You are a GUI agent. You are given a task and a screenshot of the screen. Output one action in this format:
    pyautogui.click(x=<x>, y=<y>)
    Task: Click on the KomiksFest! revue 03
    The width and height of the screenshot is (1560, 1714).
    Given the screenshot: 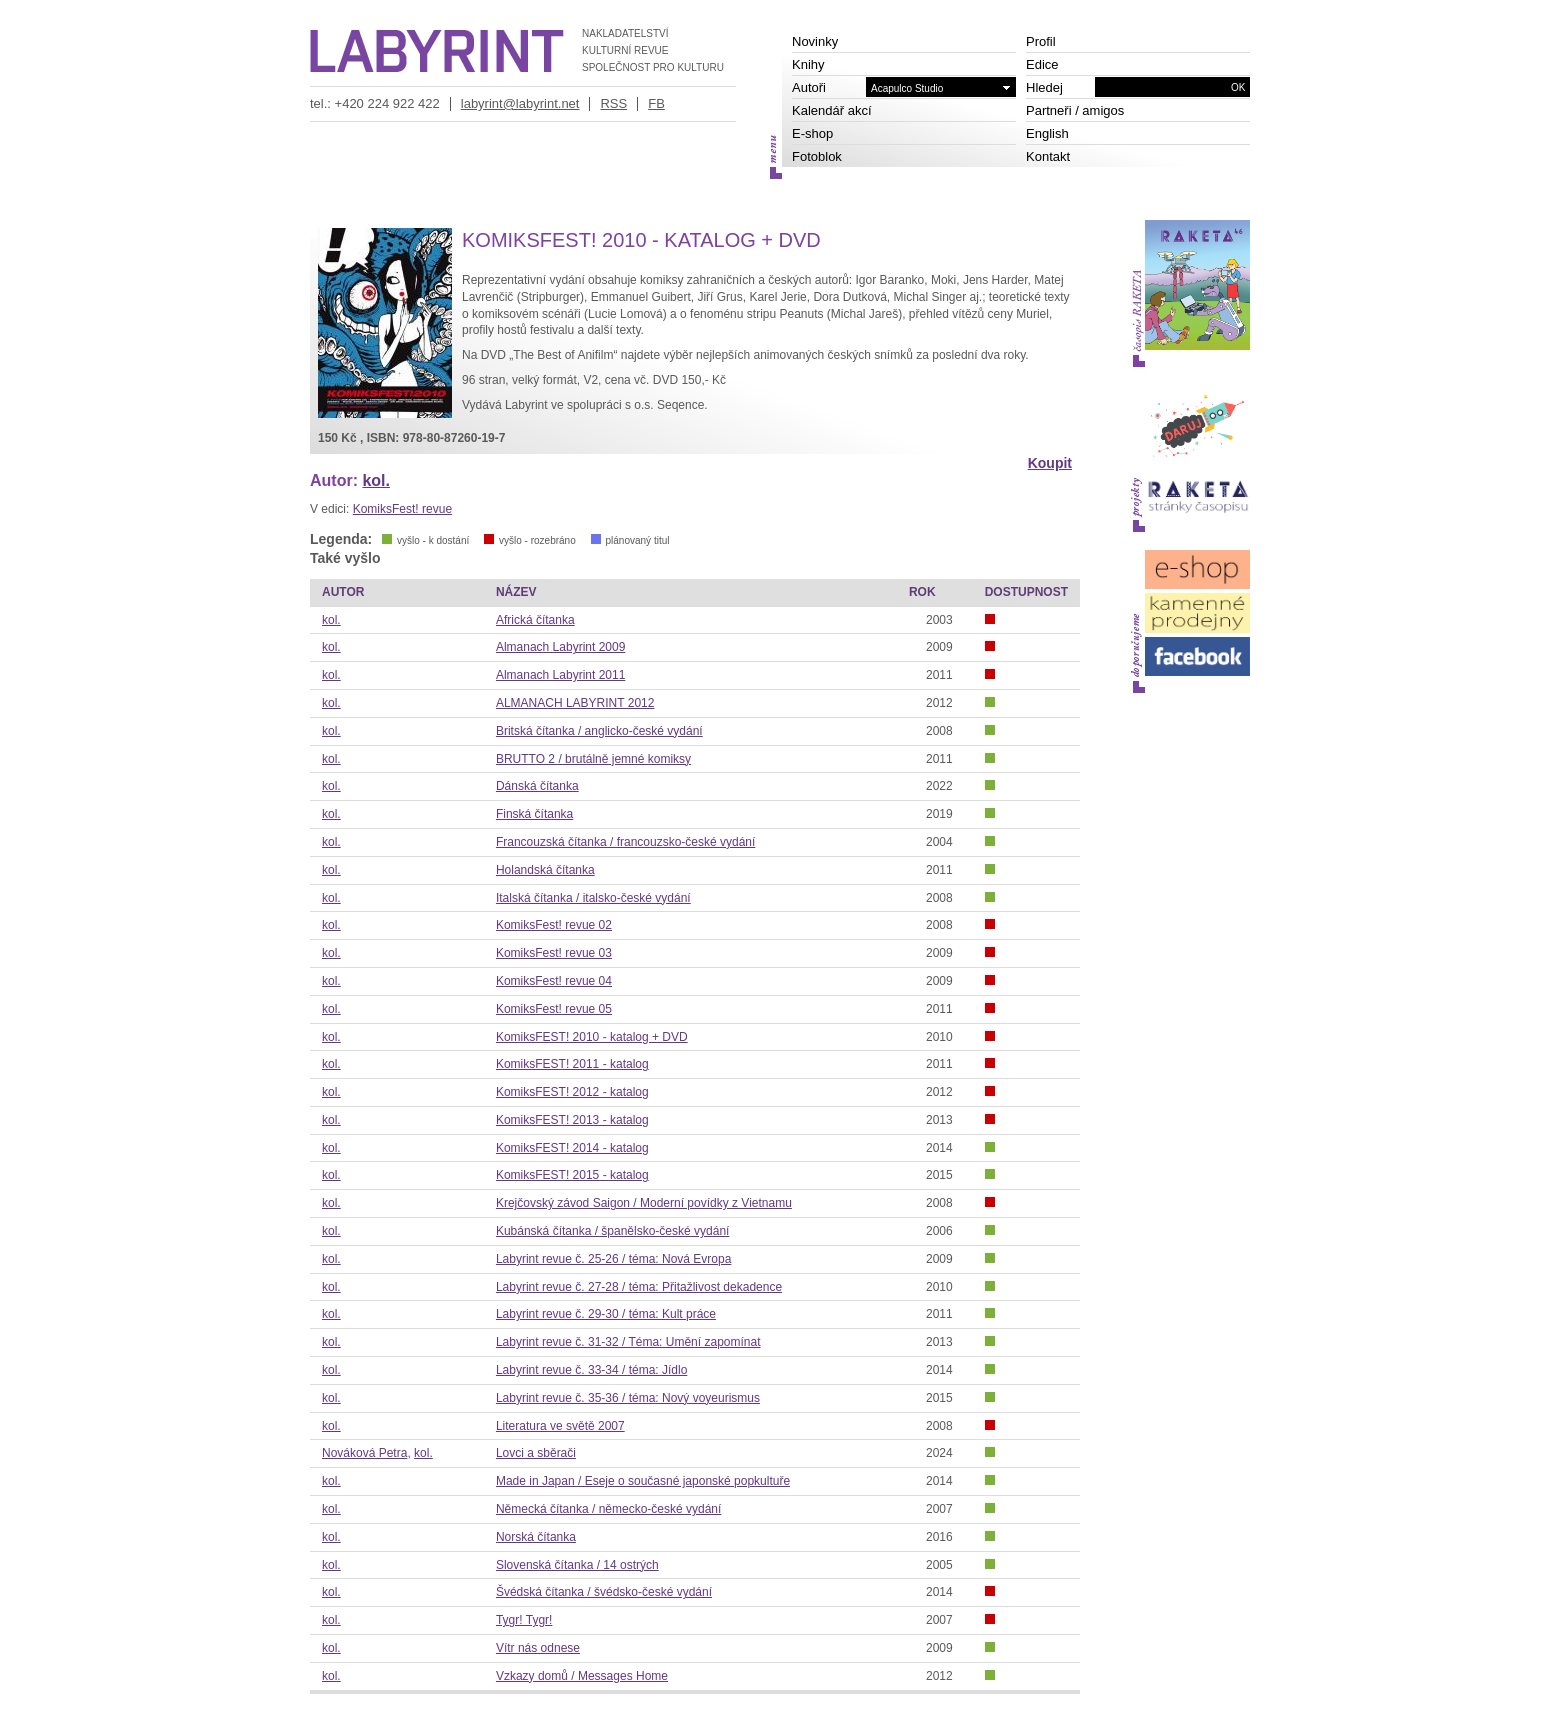 What is the action you would take?
    pyautogui.click(x=554, y=953)
    